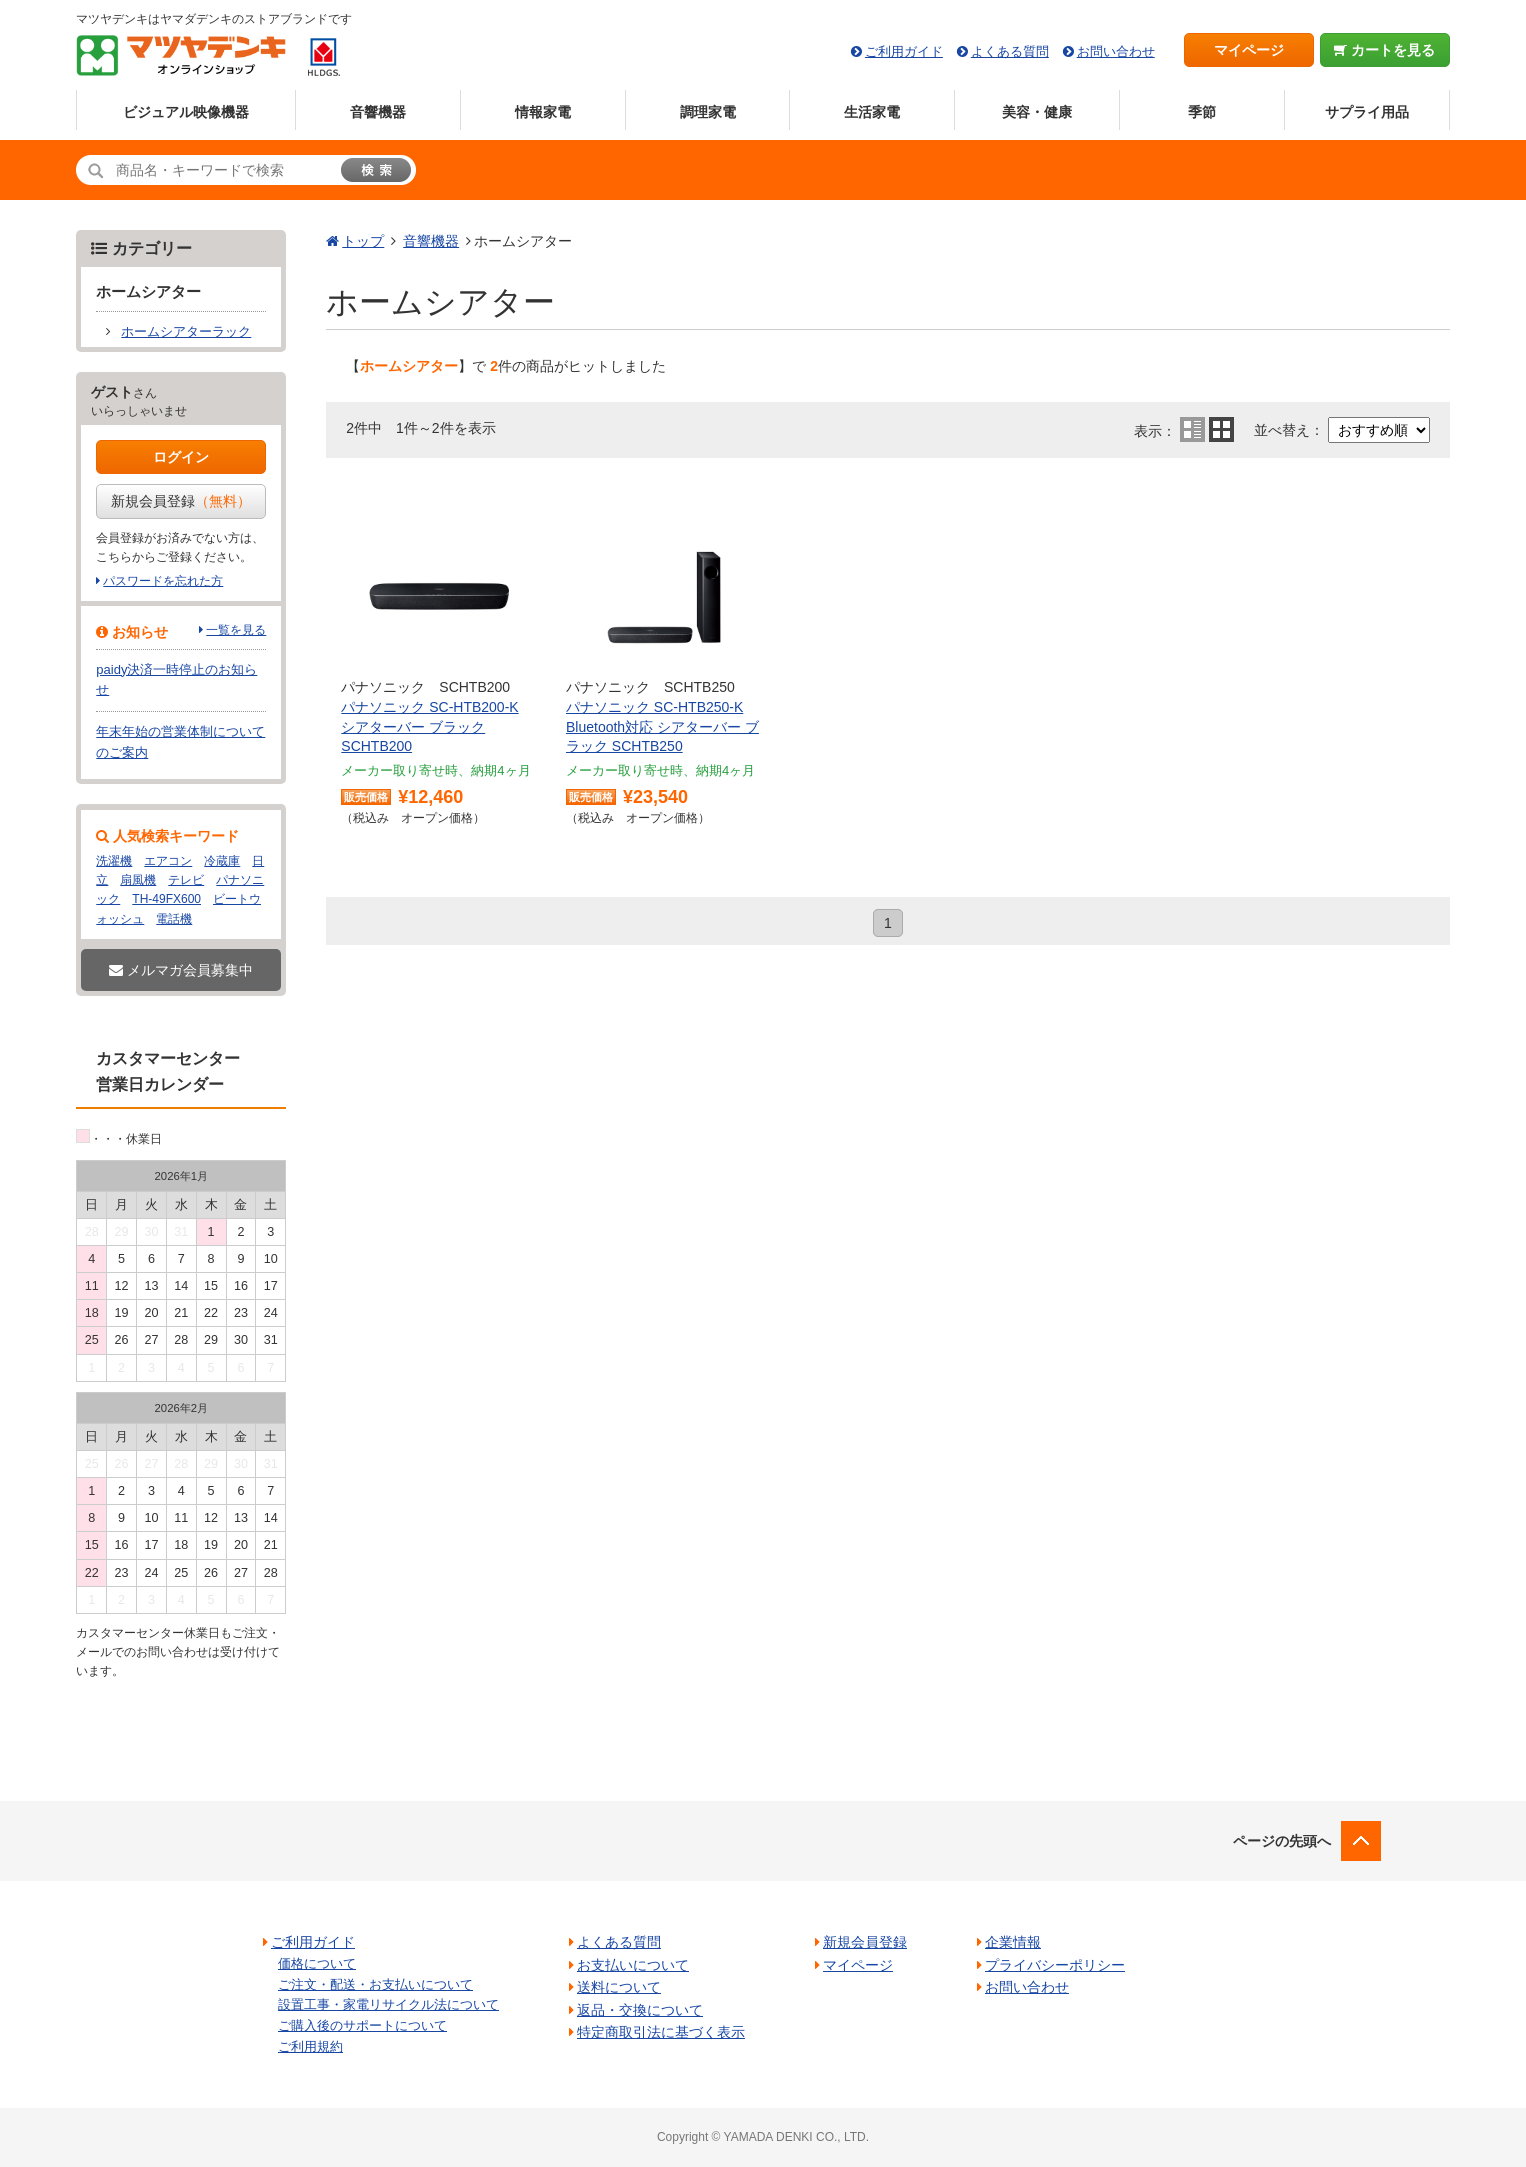 This screenshot has height=2167, width=1526. Describe the element at coordinates (222, 861) in the screenshot. I see `冷蔵庫` at that location.